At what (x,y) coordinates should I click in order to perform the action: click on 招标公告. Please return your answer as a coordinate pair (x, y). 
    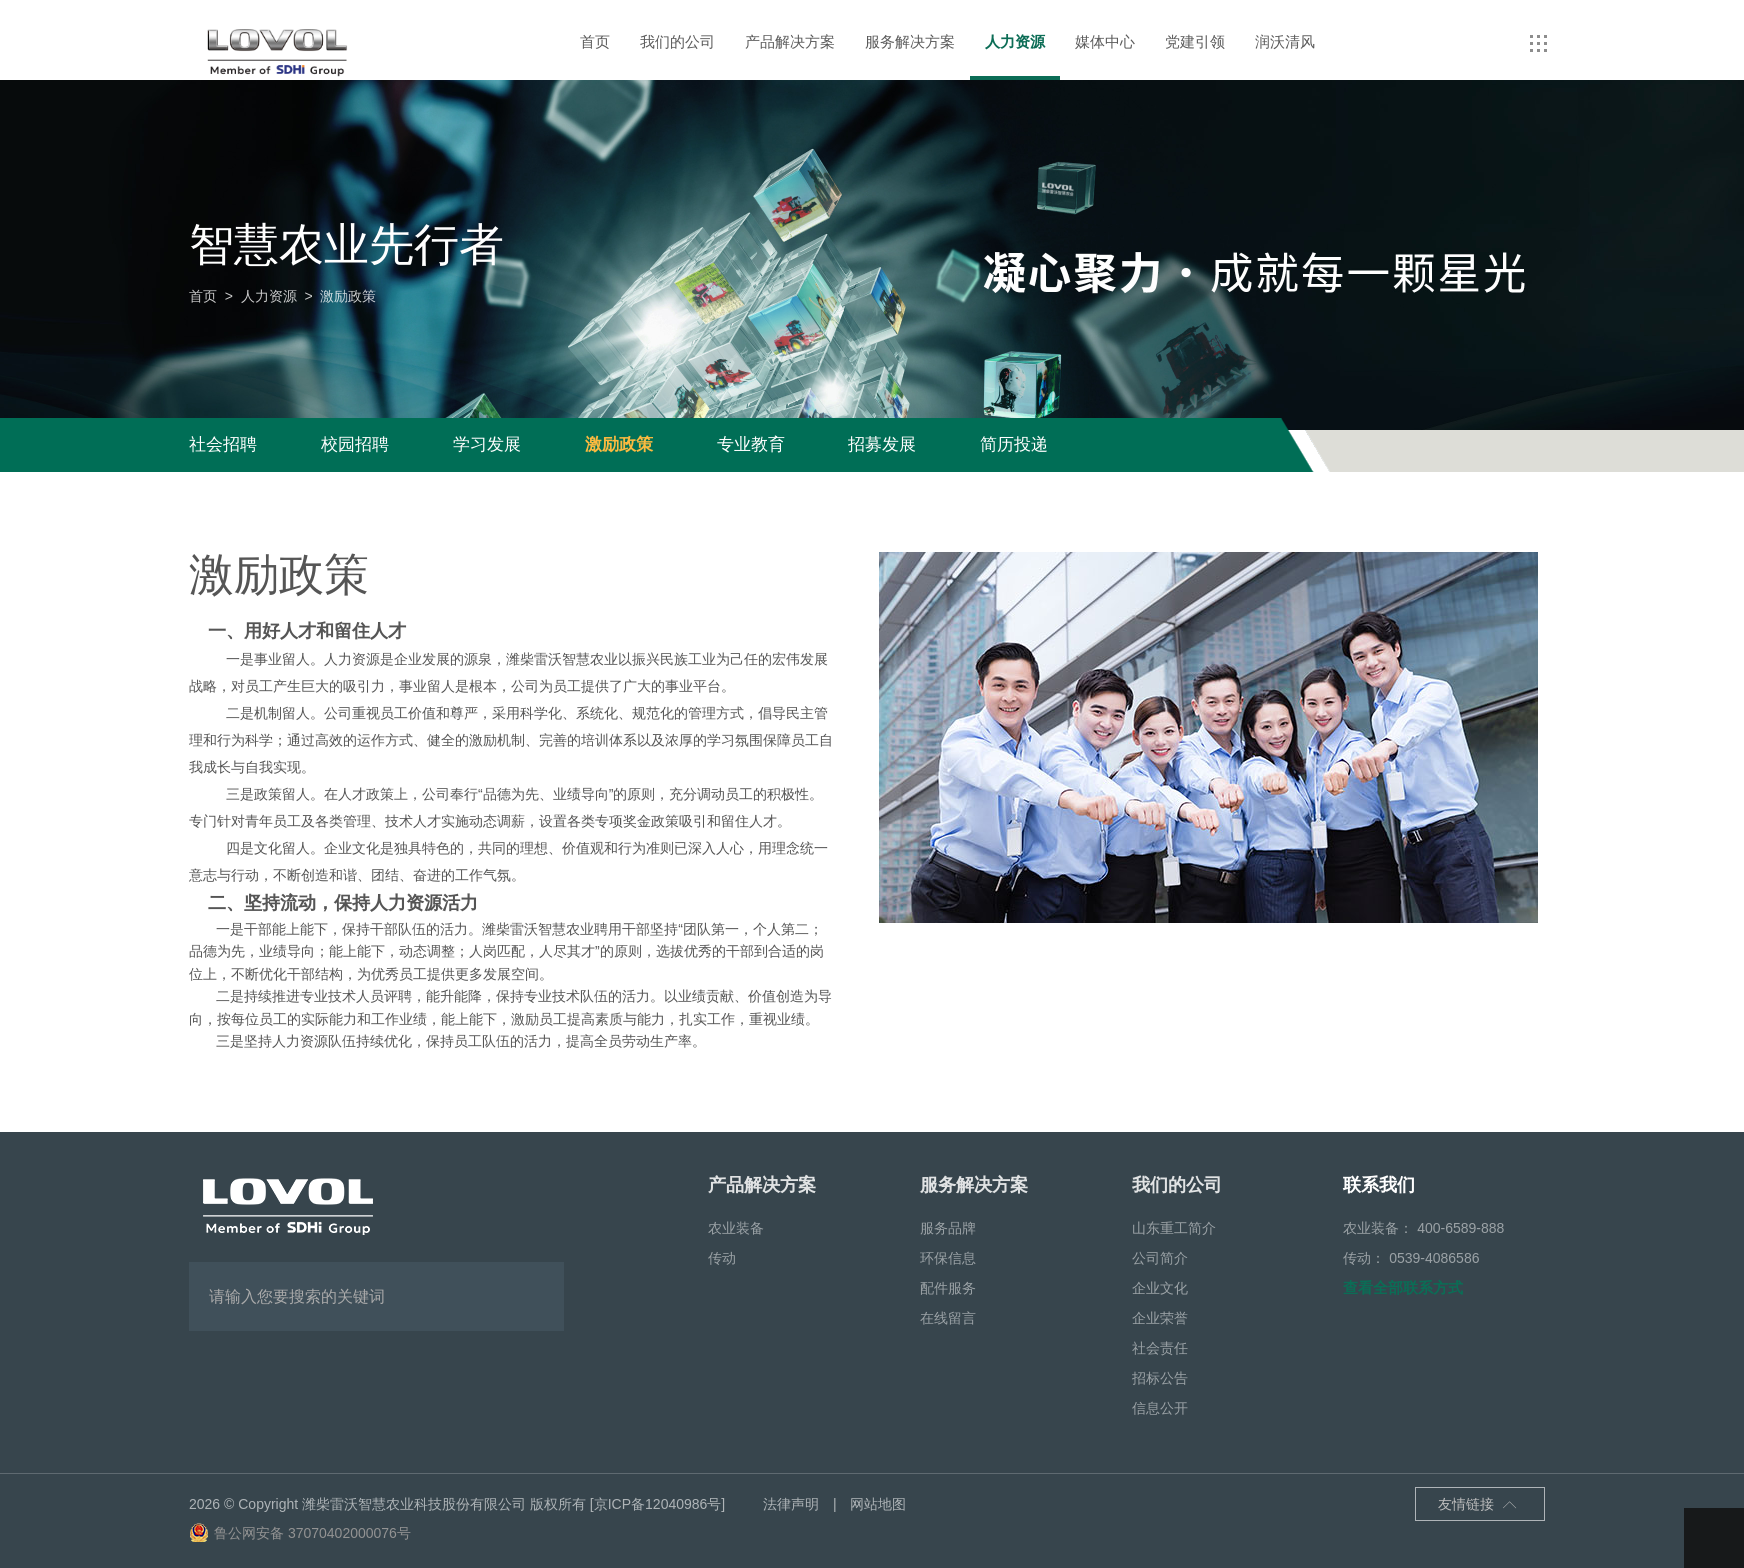
    Looking at the image, I should click on (1160, 1378).